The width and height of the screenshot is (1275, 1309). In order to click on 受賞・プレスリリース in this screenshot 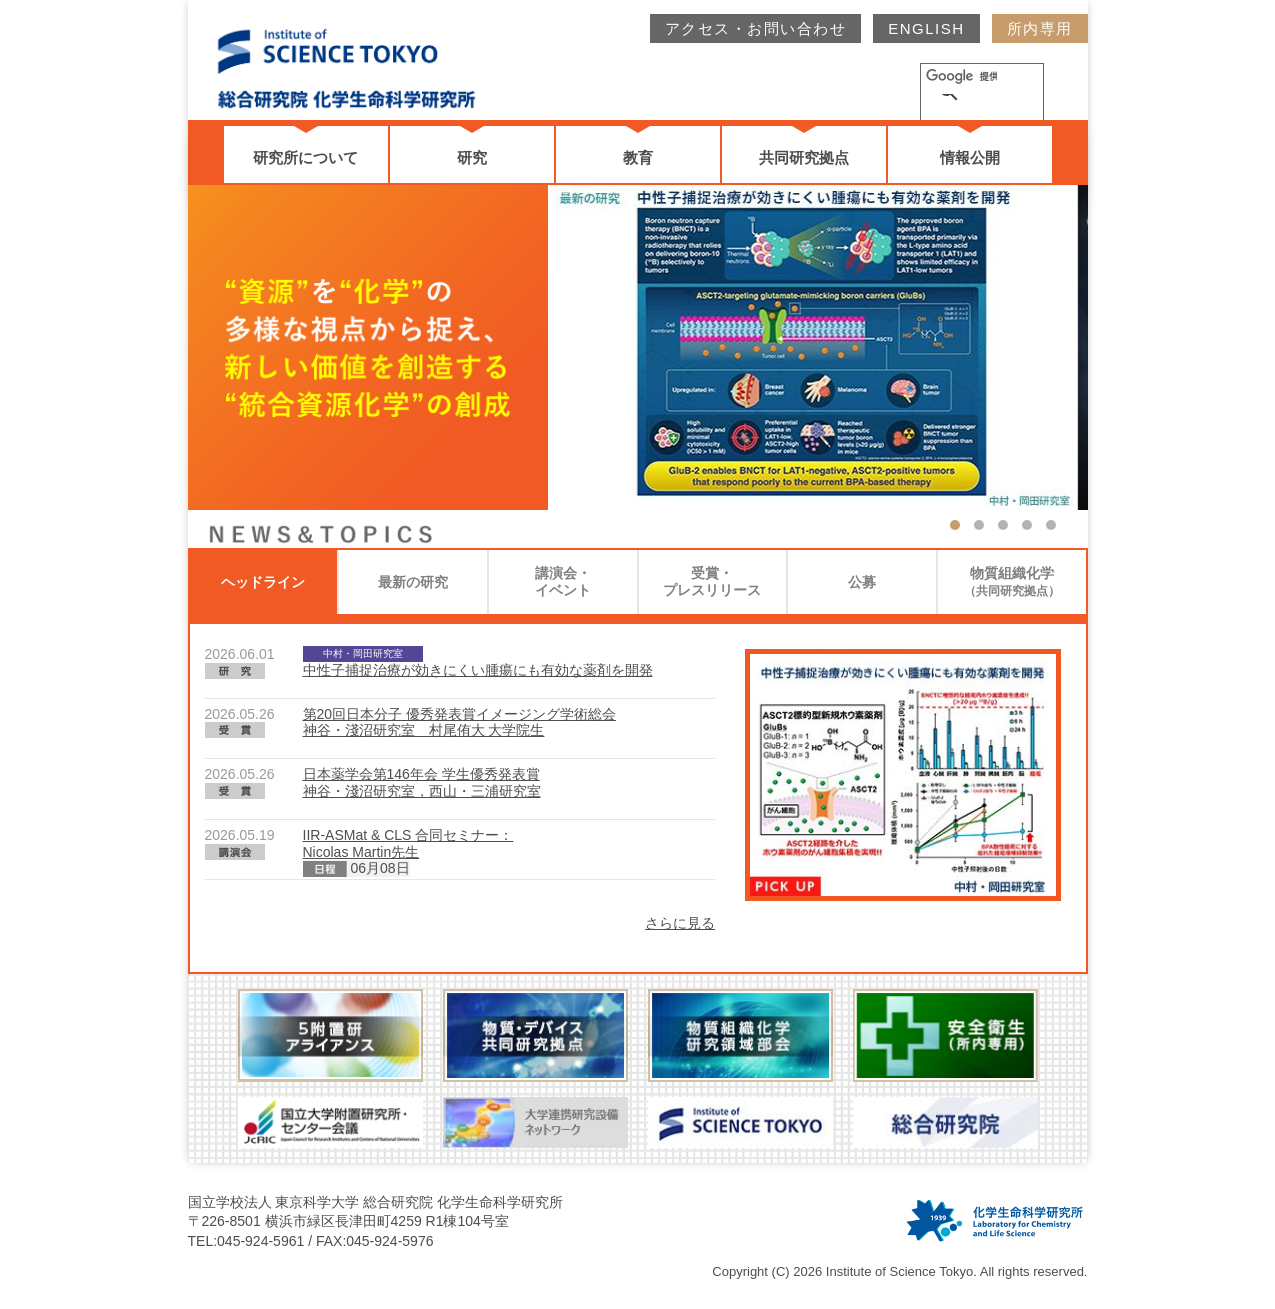, I will do `click(712, 581)`.